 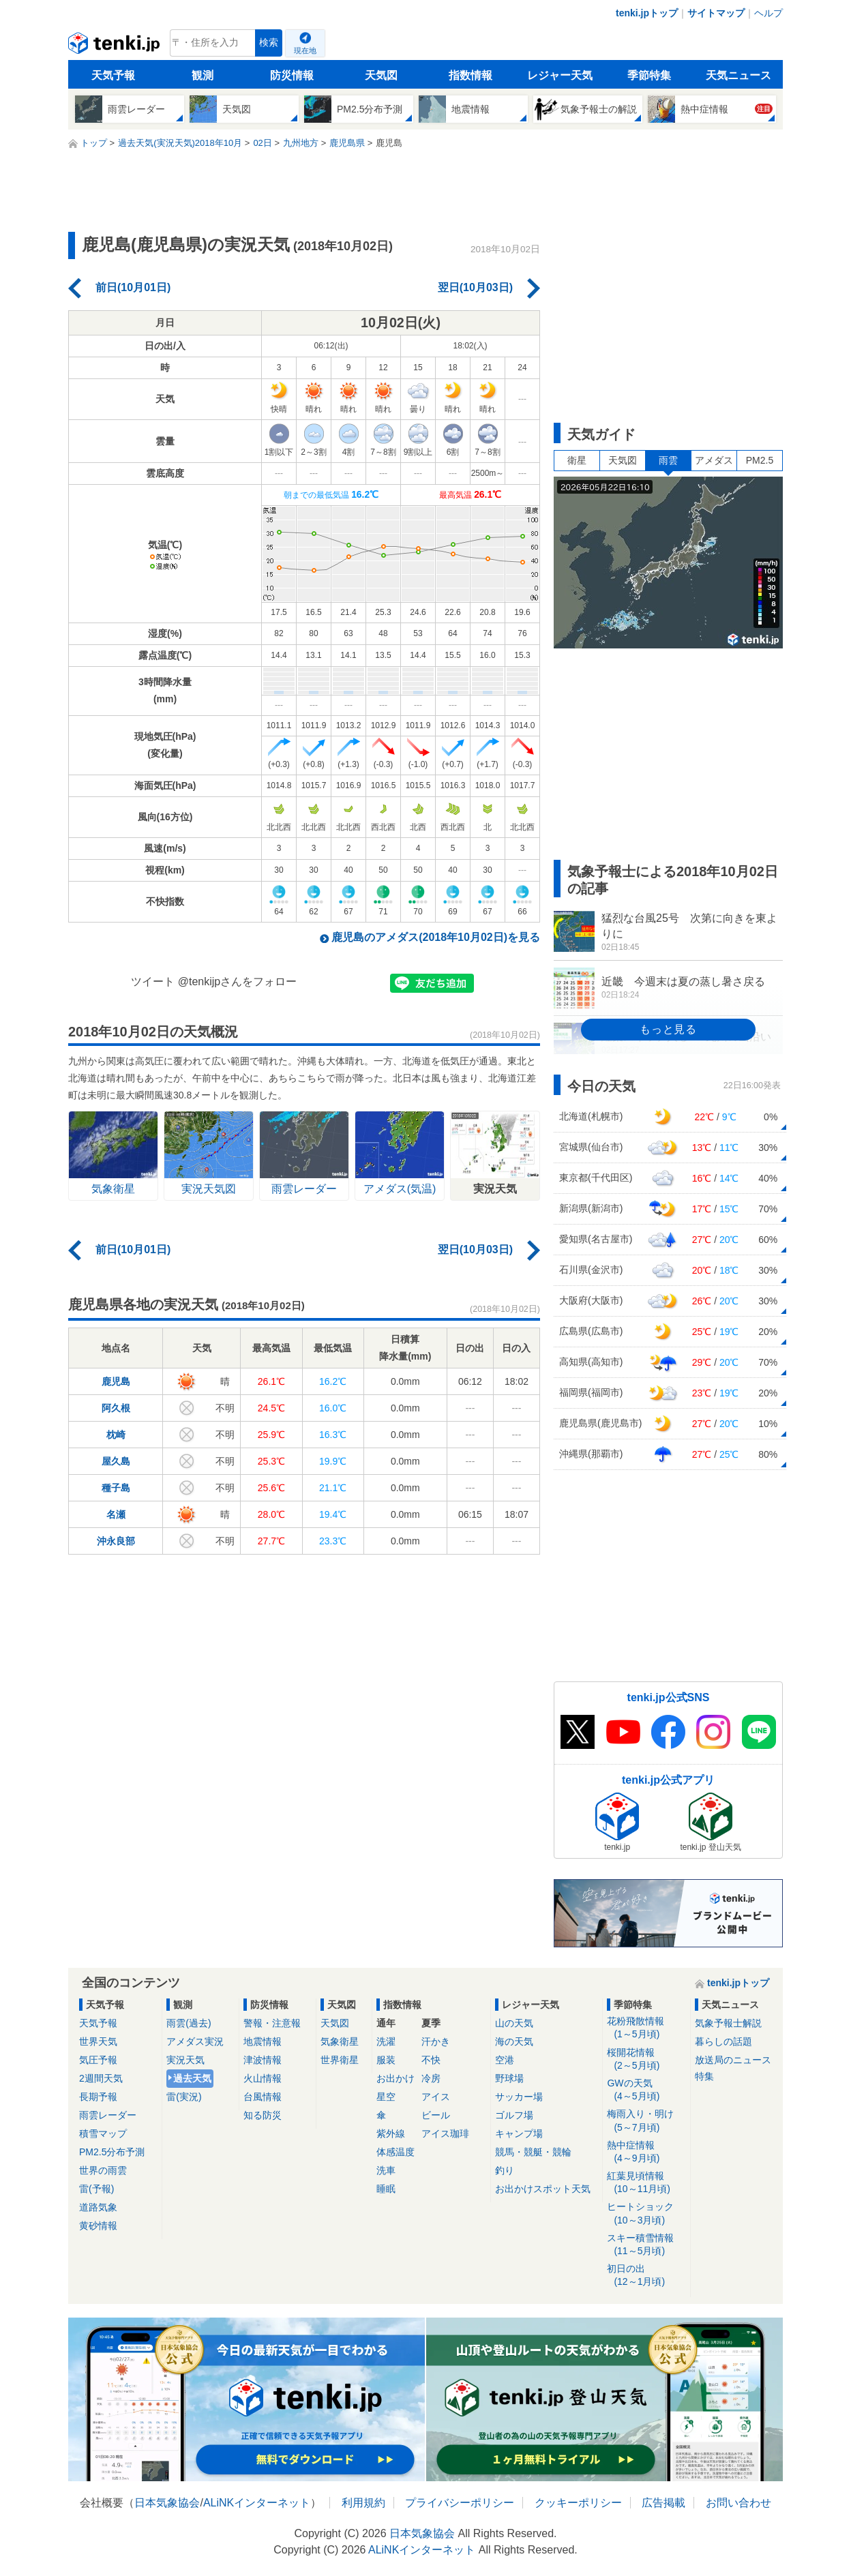 I want to click on スキー積雪情報, so click(x=646, y=2245).